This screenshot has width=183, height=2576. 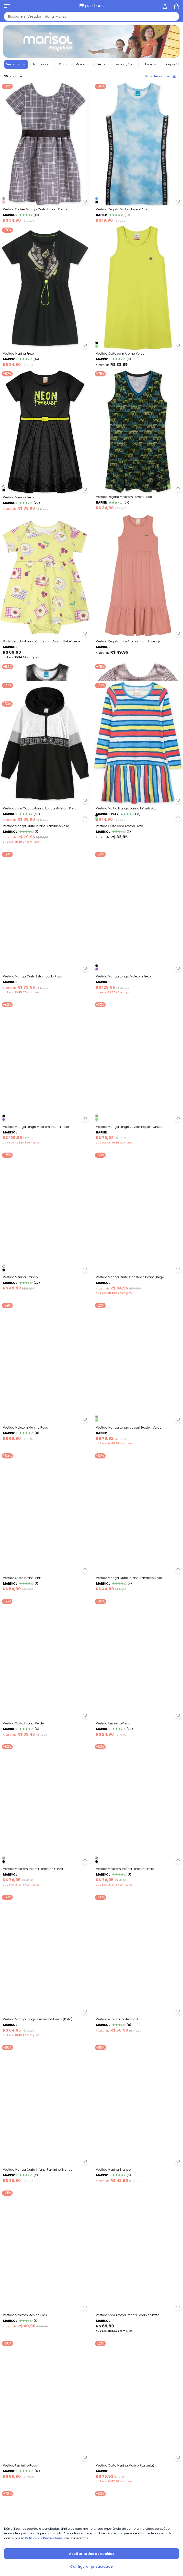 What do you see at coordinates (45, 1180) in the screenshot?
I see `[Link do produto Marisol - Vestido Manga Curta Estampado Roxo]` at bounding box center [45, 1180].